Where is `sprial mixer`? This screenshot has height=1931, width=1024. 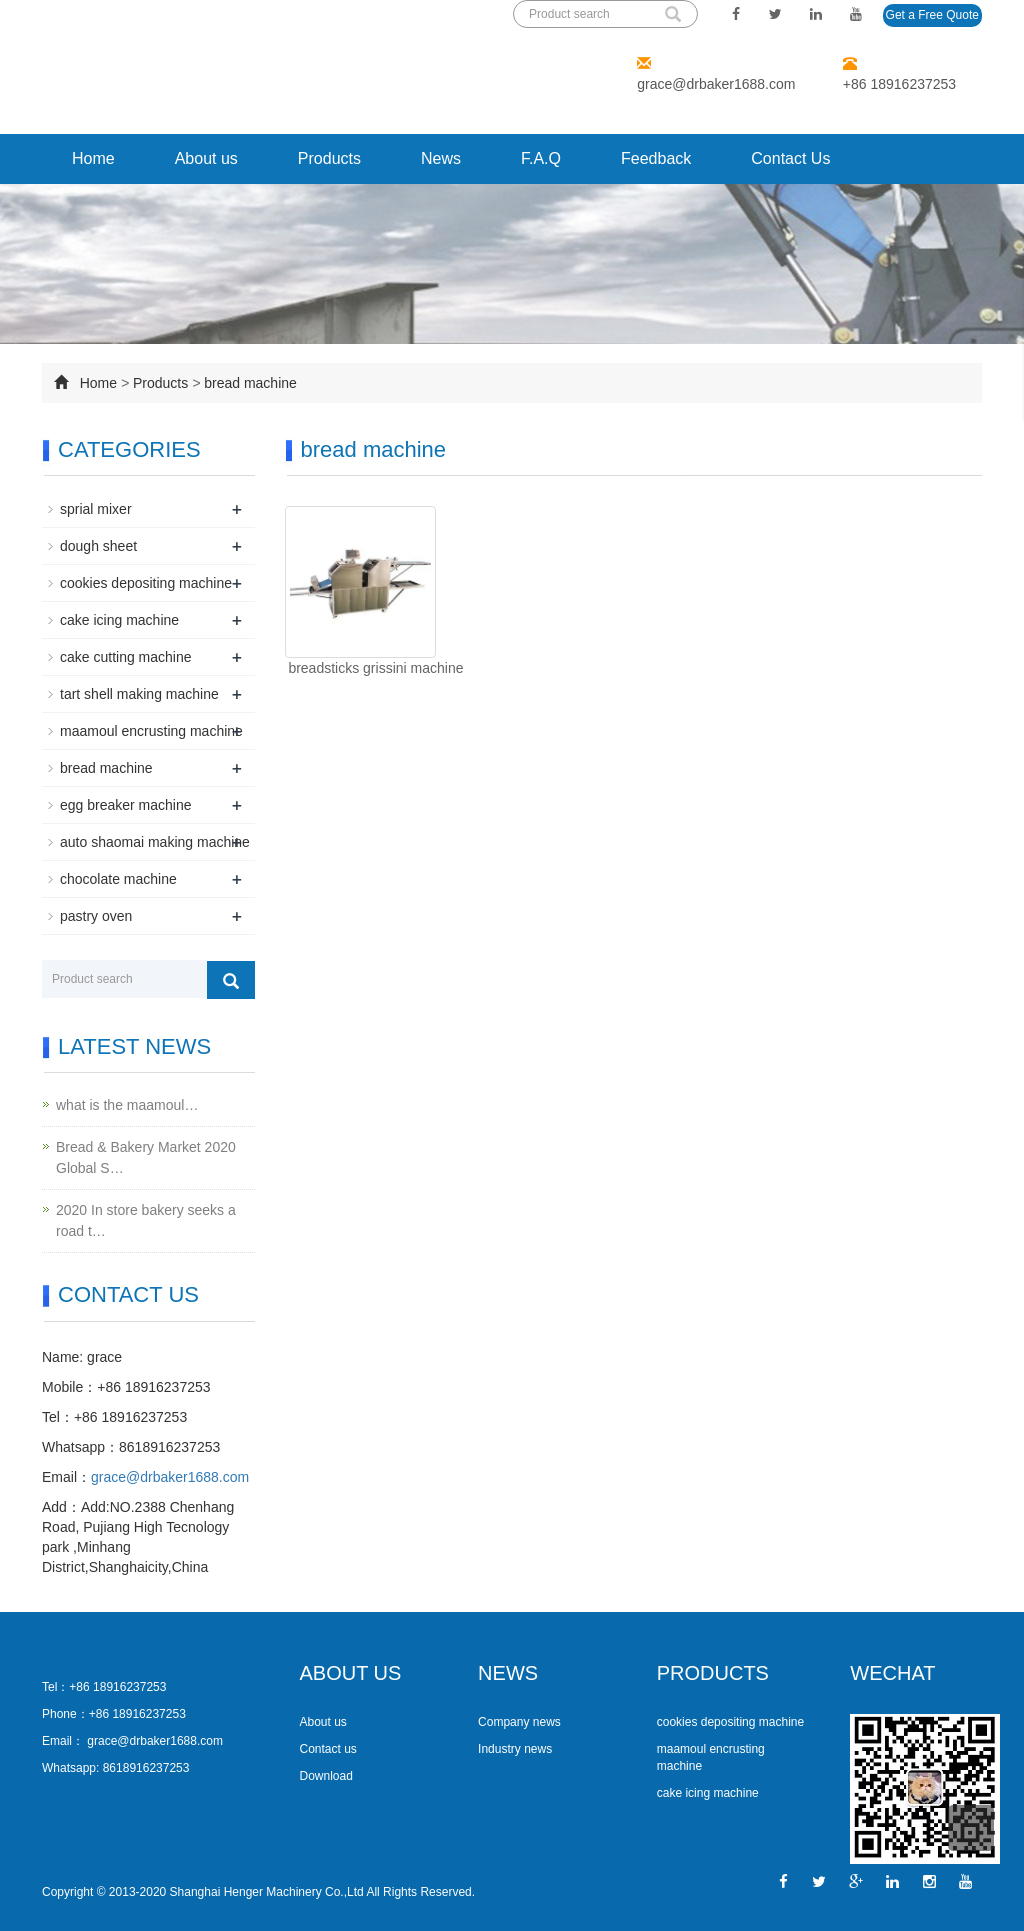
sprial mixer is located at coordinates (96, 509).